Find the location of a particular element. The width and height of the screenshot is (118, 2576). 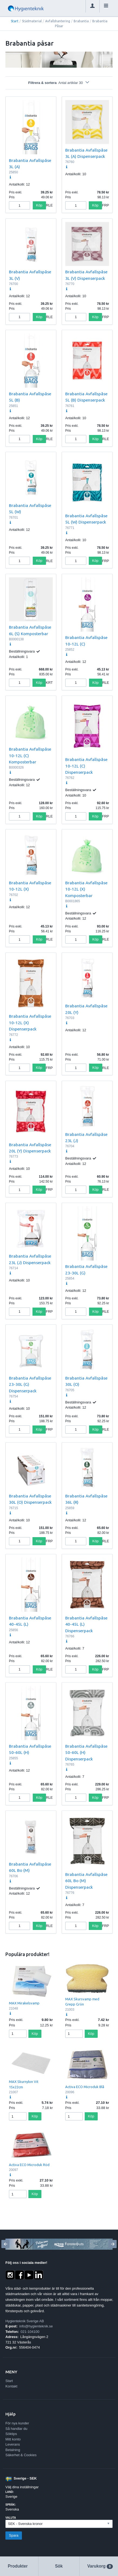

Köp is located at coordinates (39, 205).